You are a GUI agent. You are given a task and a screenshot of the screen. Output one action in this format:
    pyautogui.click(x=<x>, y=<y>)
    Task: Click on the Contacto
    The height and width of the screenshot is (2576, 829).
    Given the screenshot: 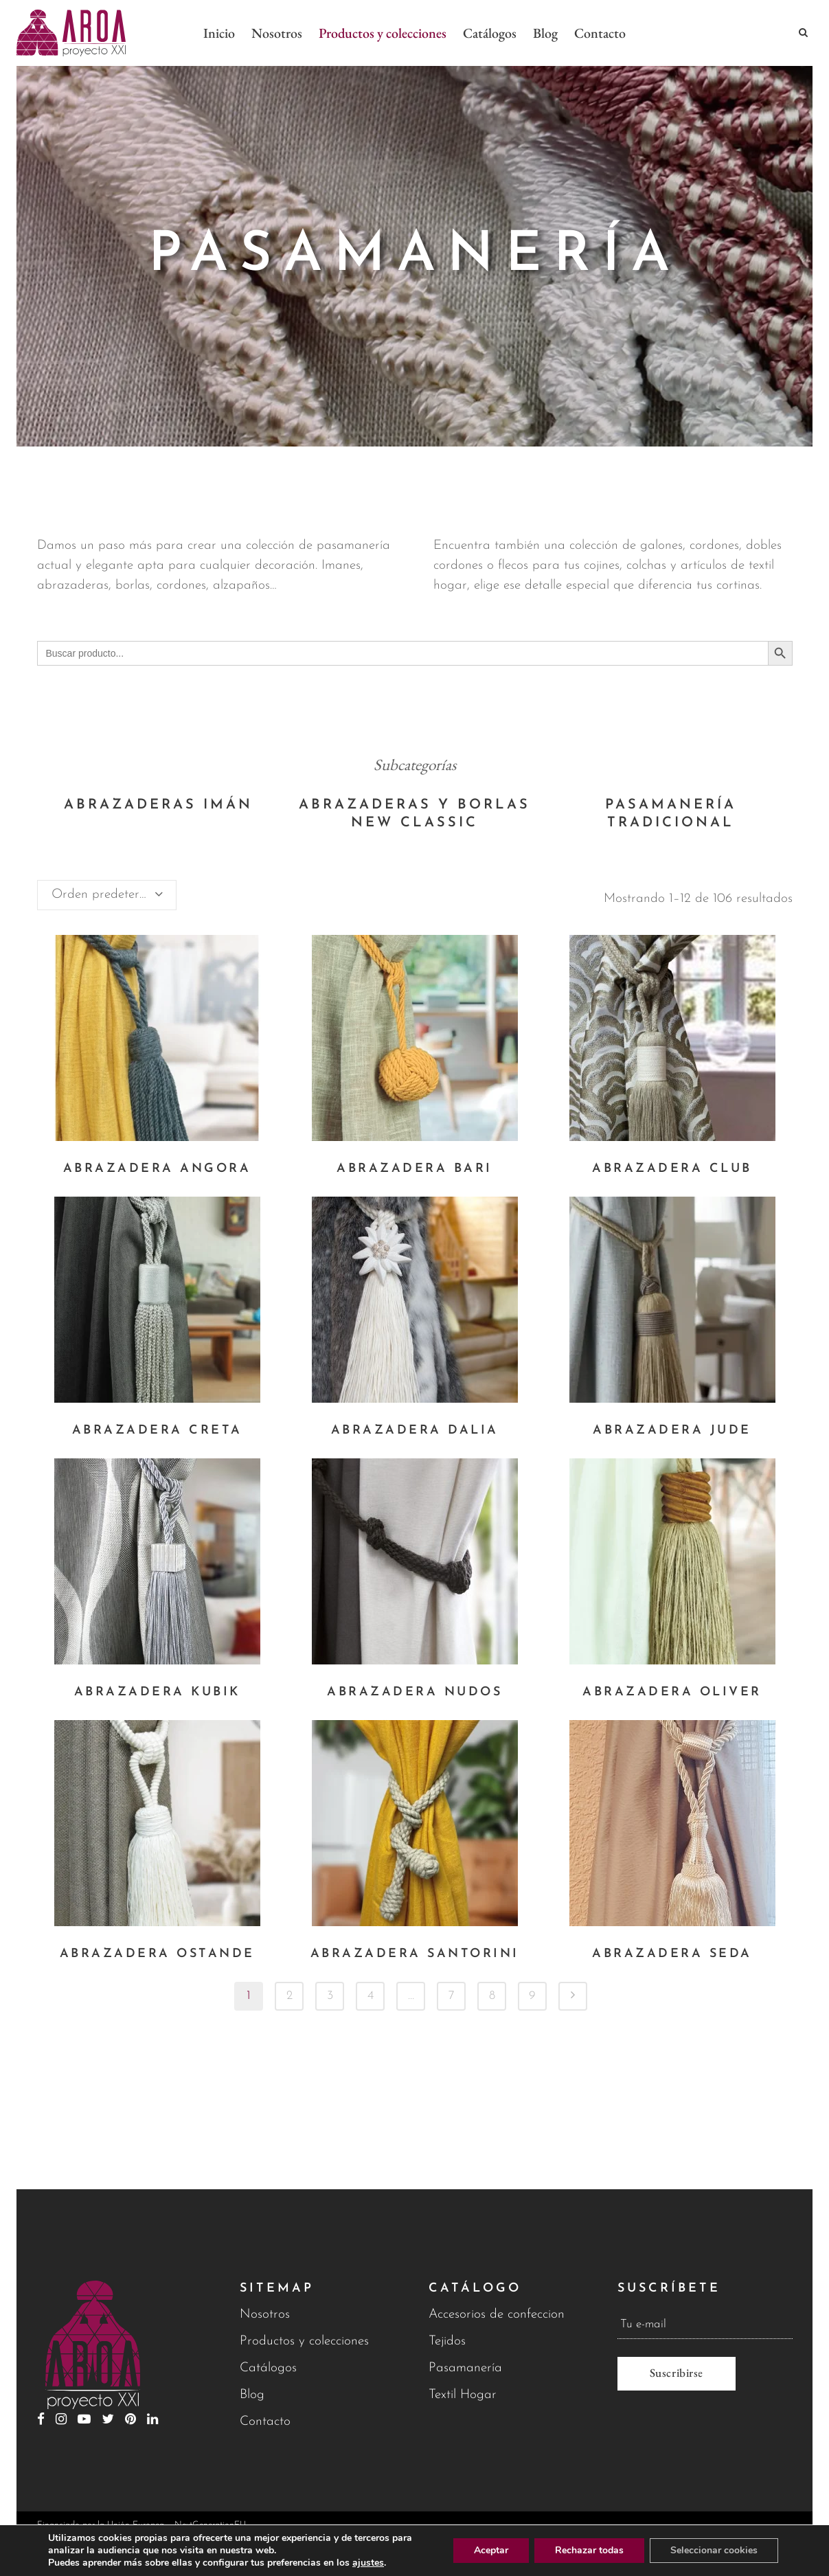 What is the action you would take?
    pyautogui.click(x=265, y=2421)
    